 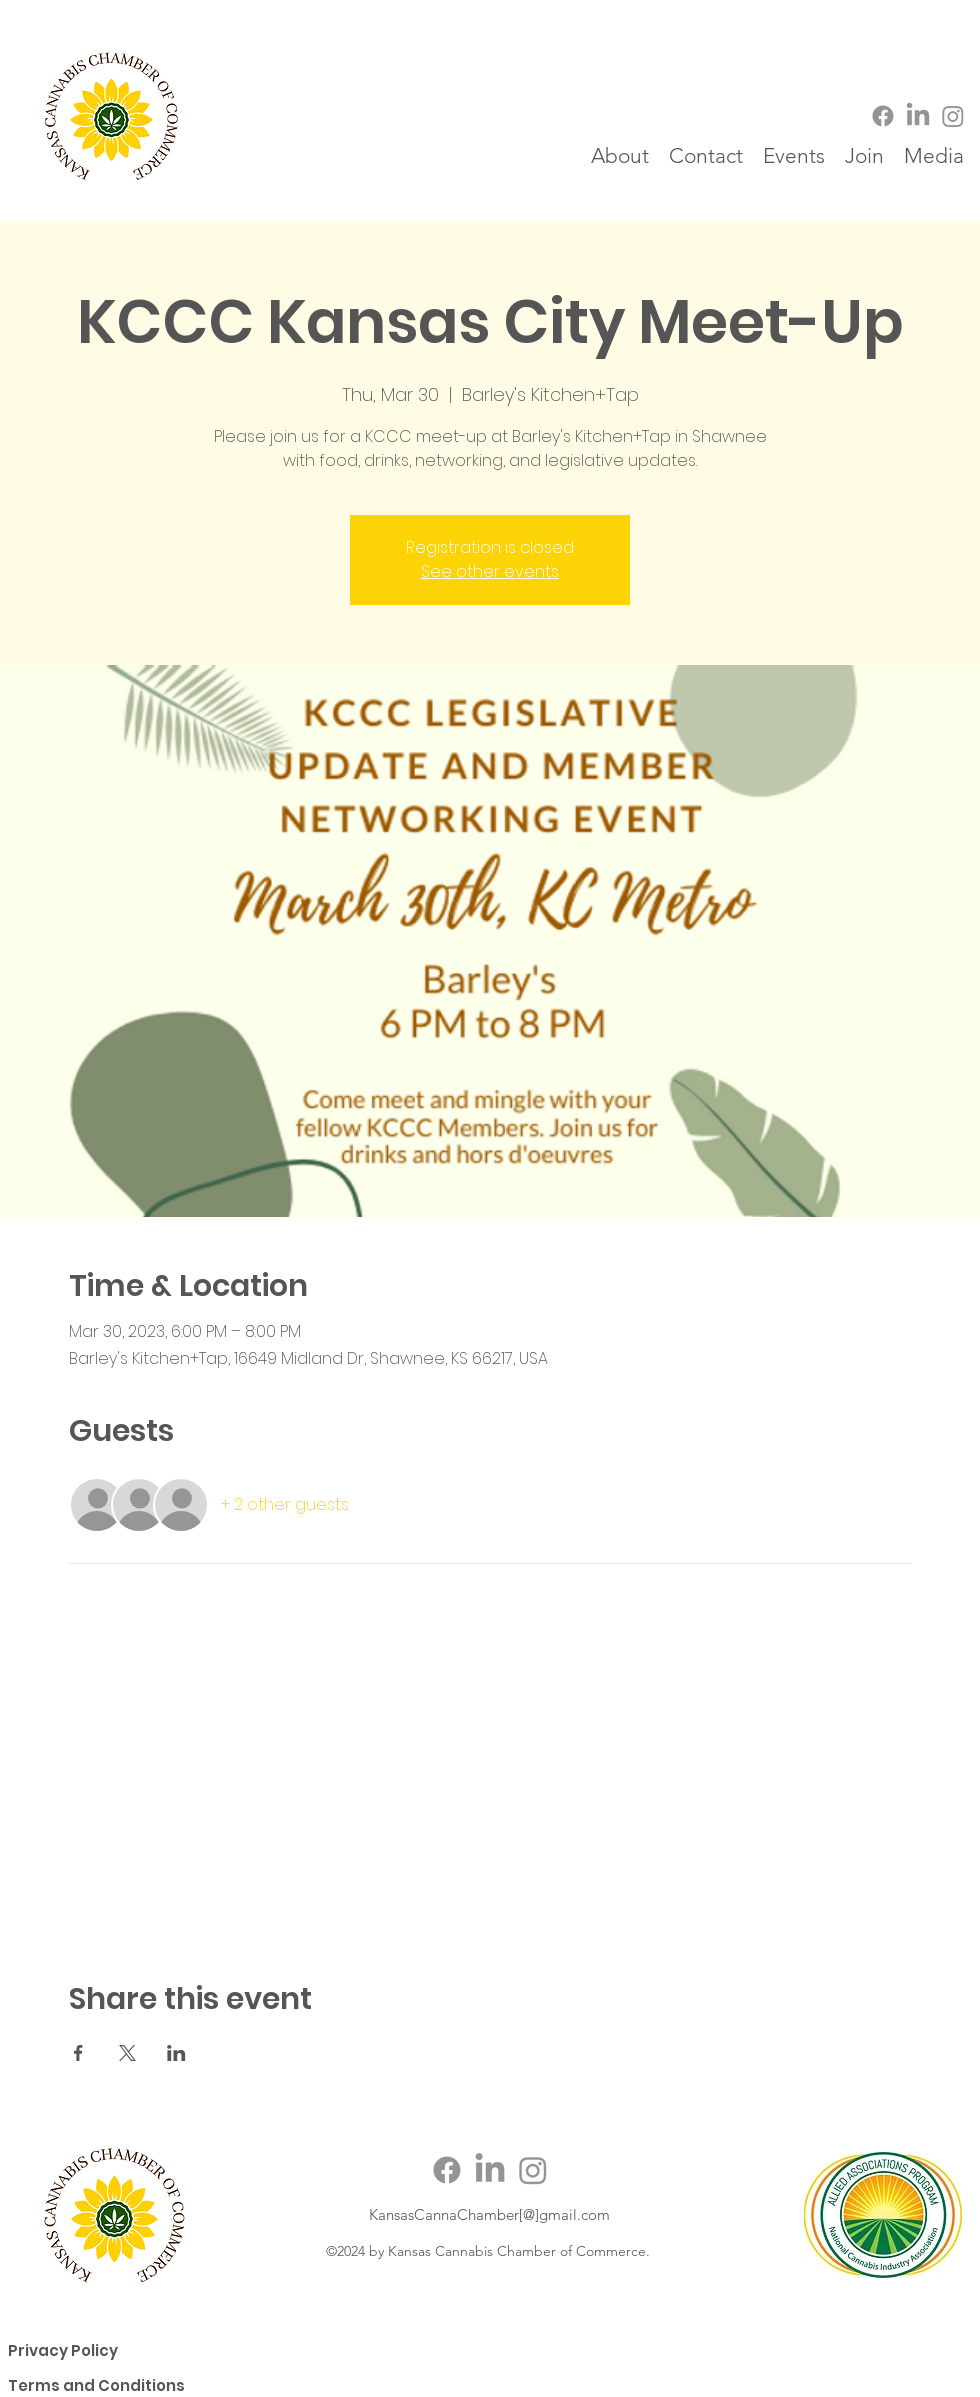 I want to click on [Share event on Facebook], so click(x=78, y=2053).